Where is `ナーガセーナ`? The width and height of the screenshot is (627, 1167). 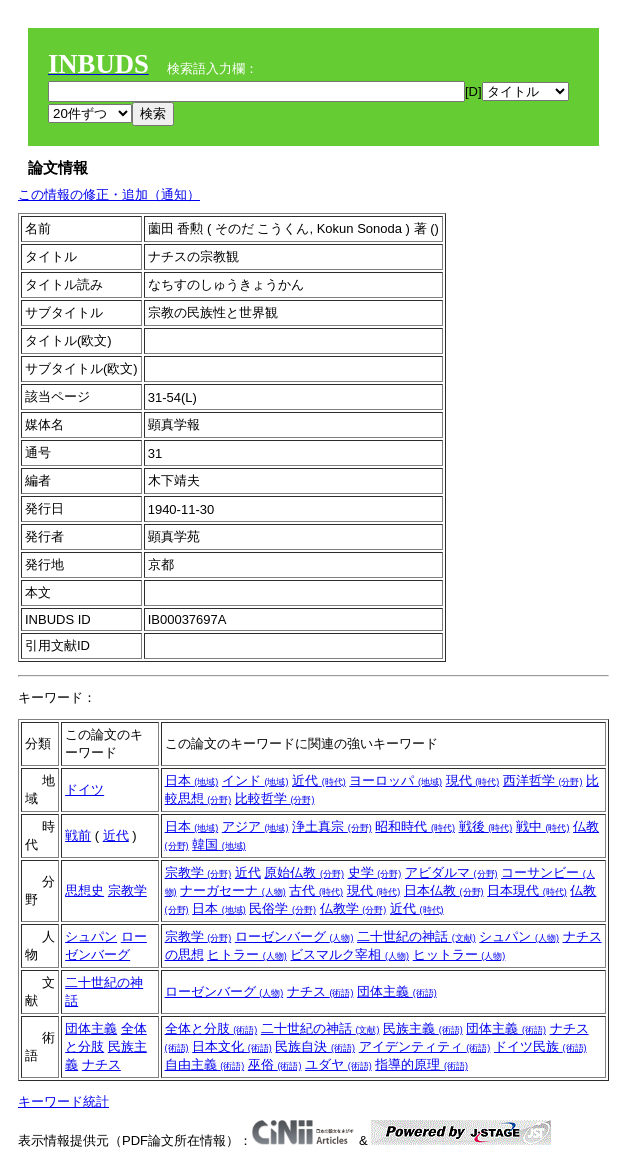
ナーガセーナ is located at coordinates (233, 890).